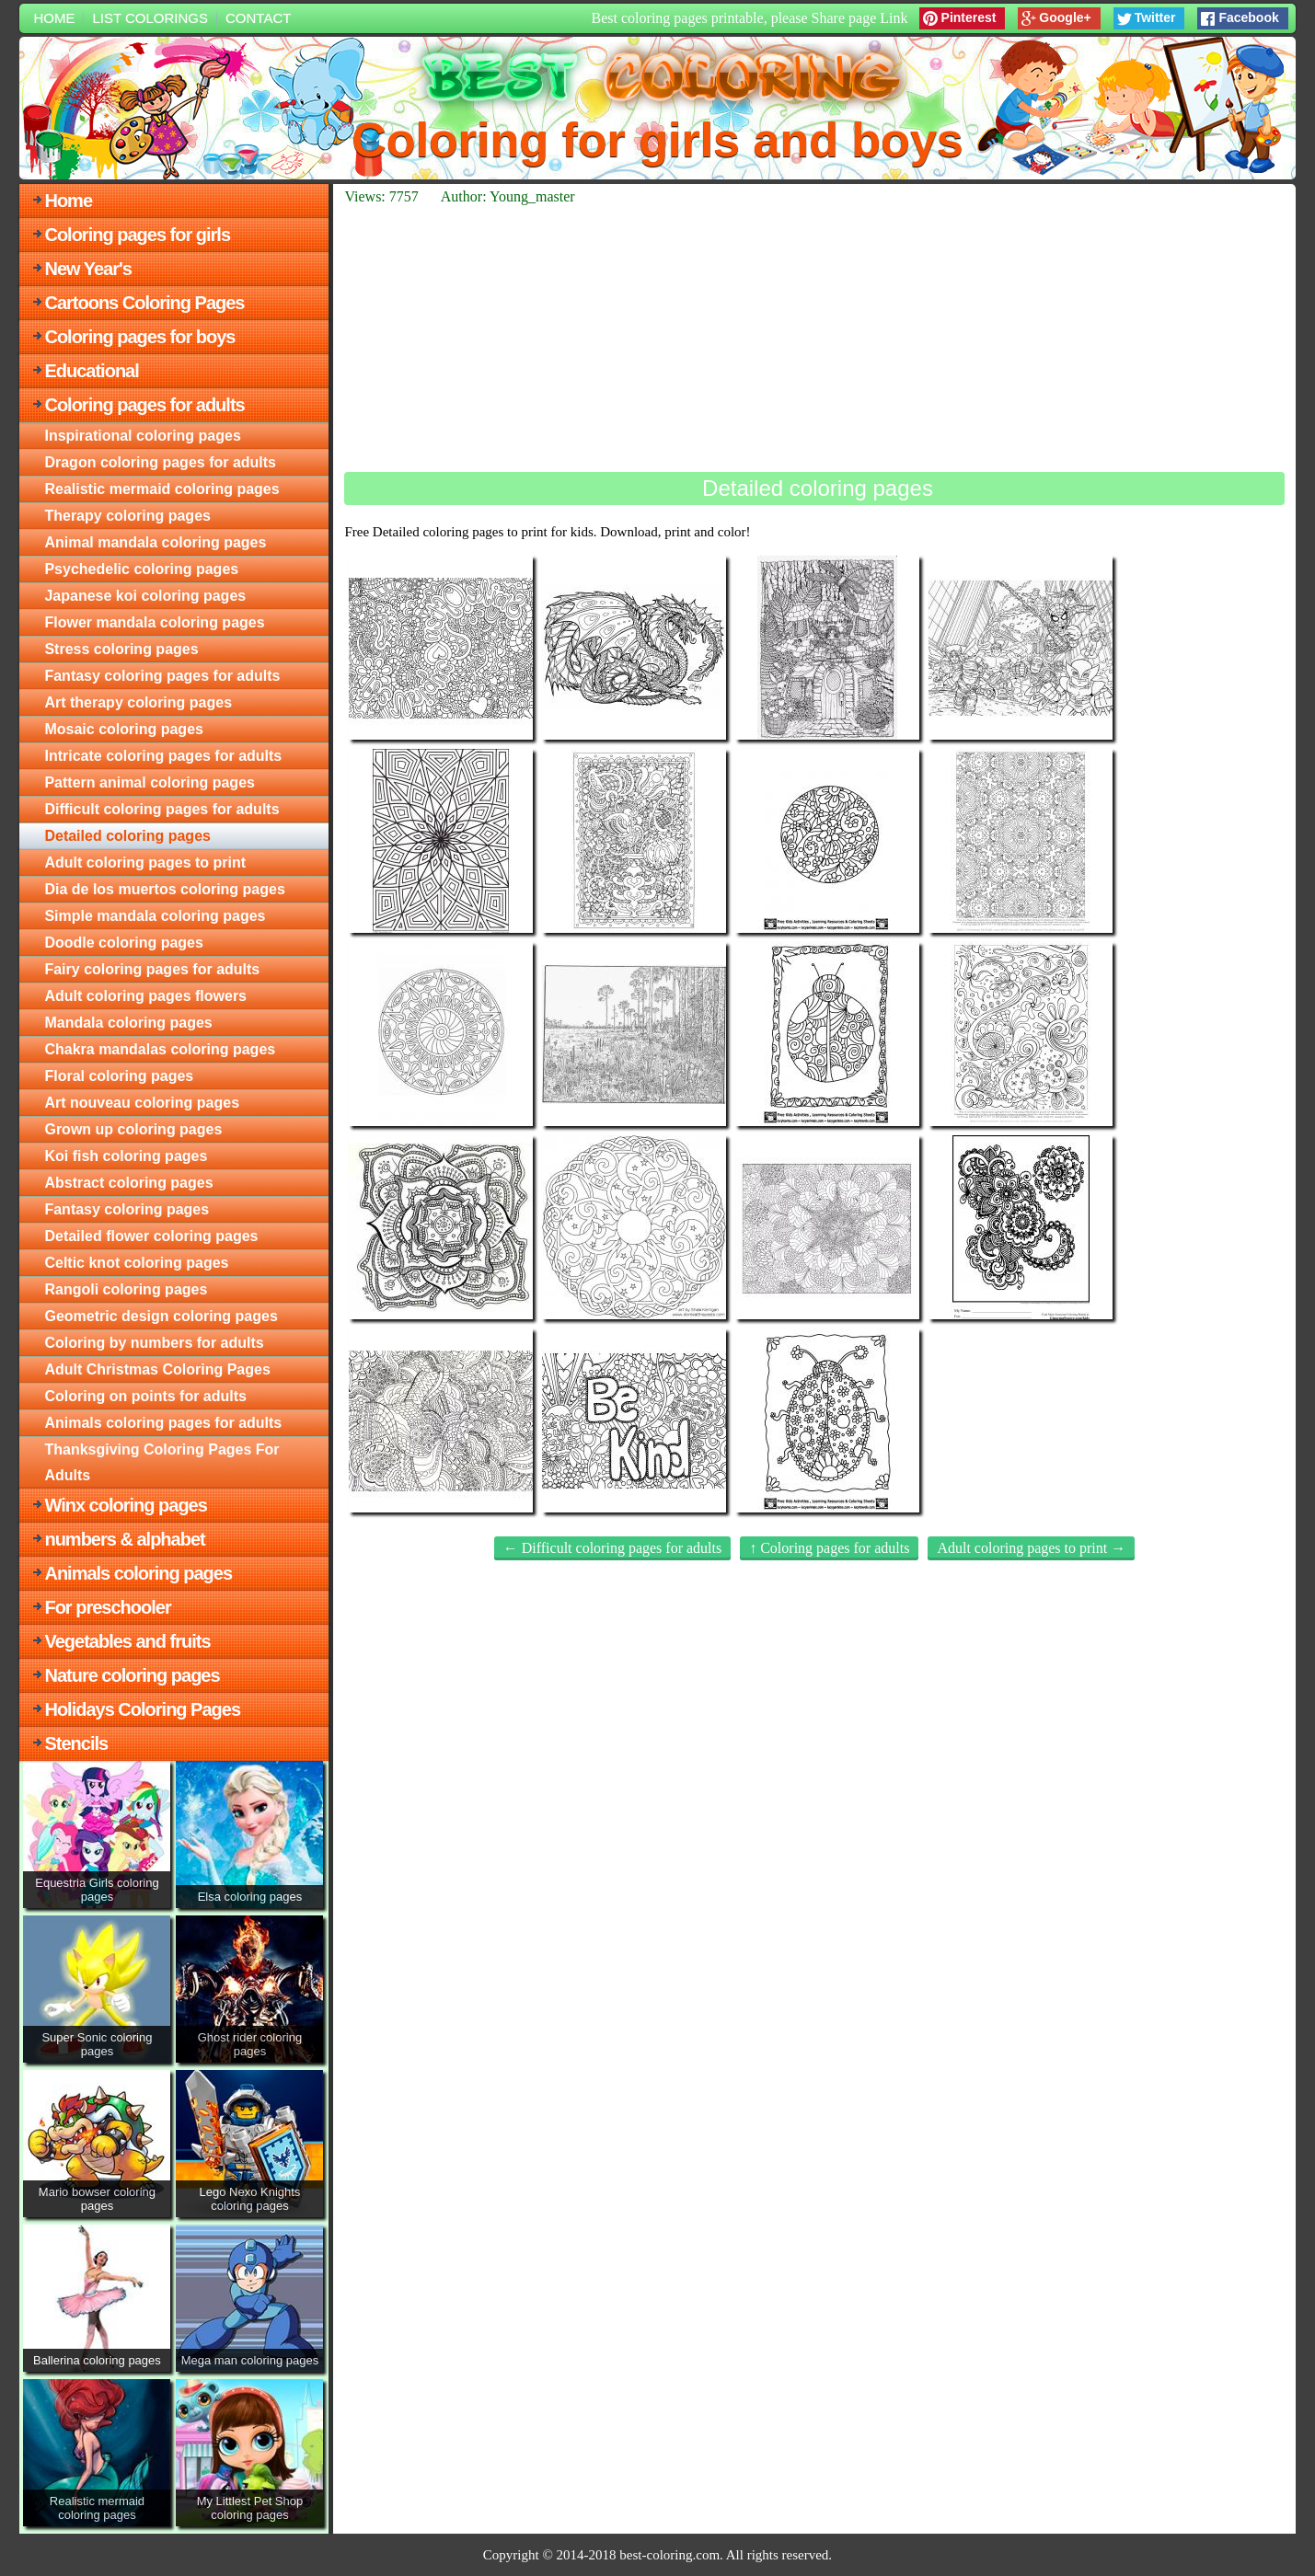  I want to click on Fantasy coloring pages for adults, so click(162, 676).